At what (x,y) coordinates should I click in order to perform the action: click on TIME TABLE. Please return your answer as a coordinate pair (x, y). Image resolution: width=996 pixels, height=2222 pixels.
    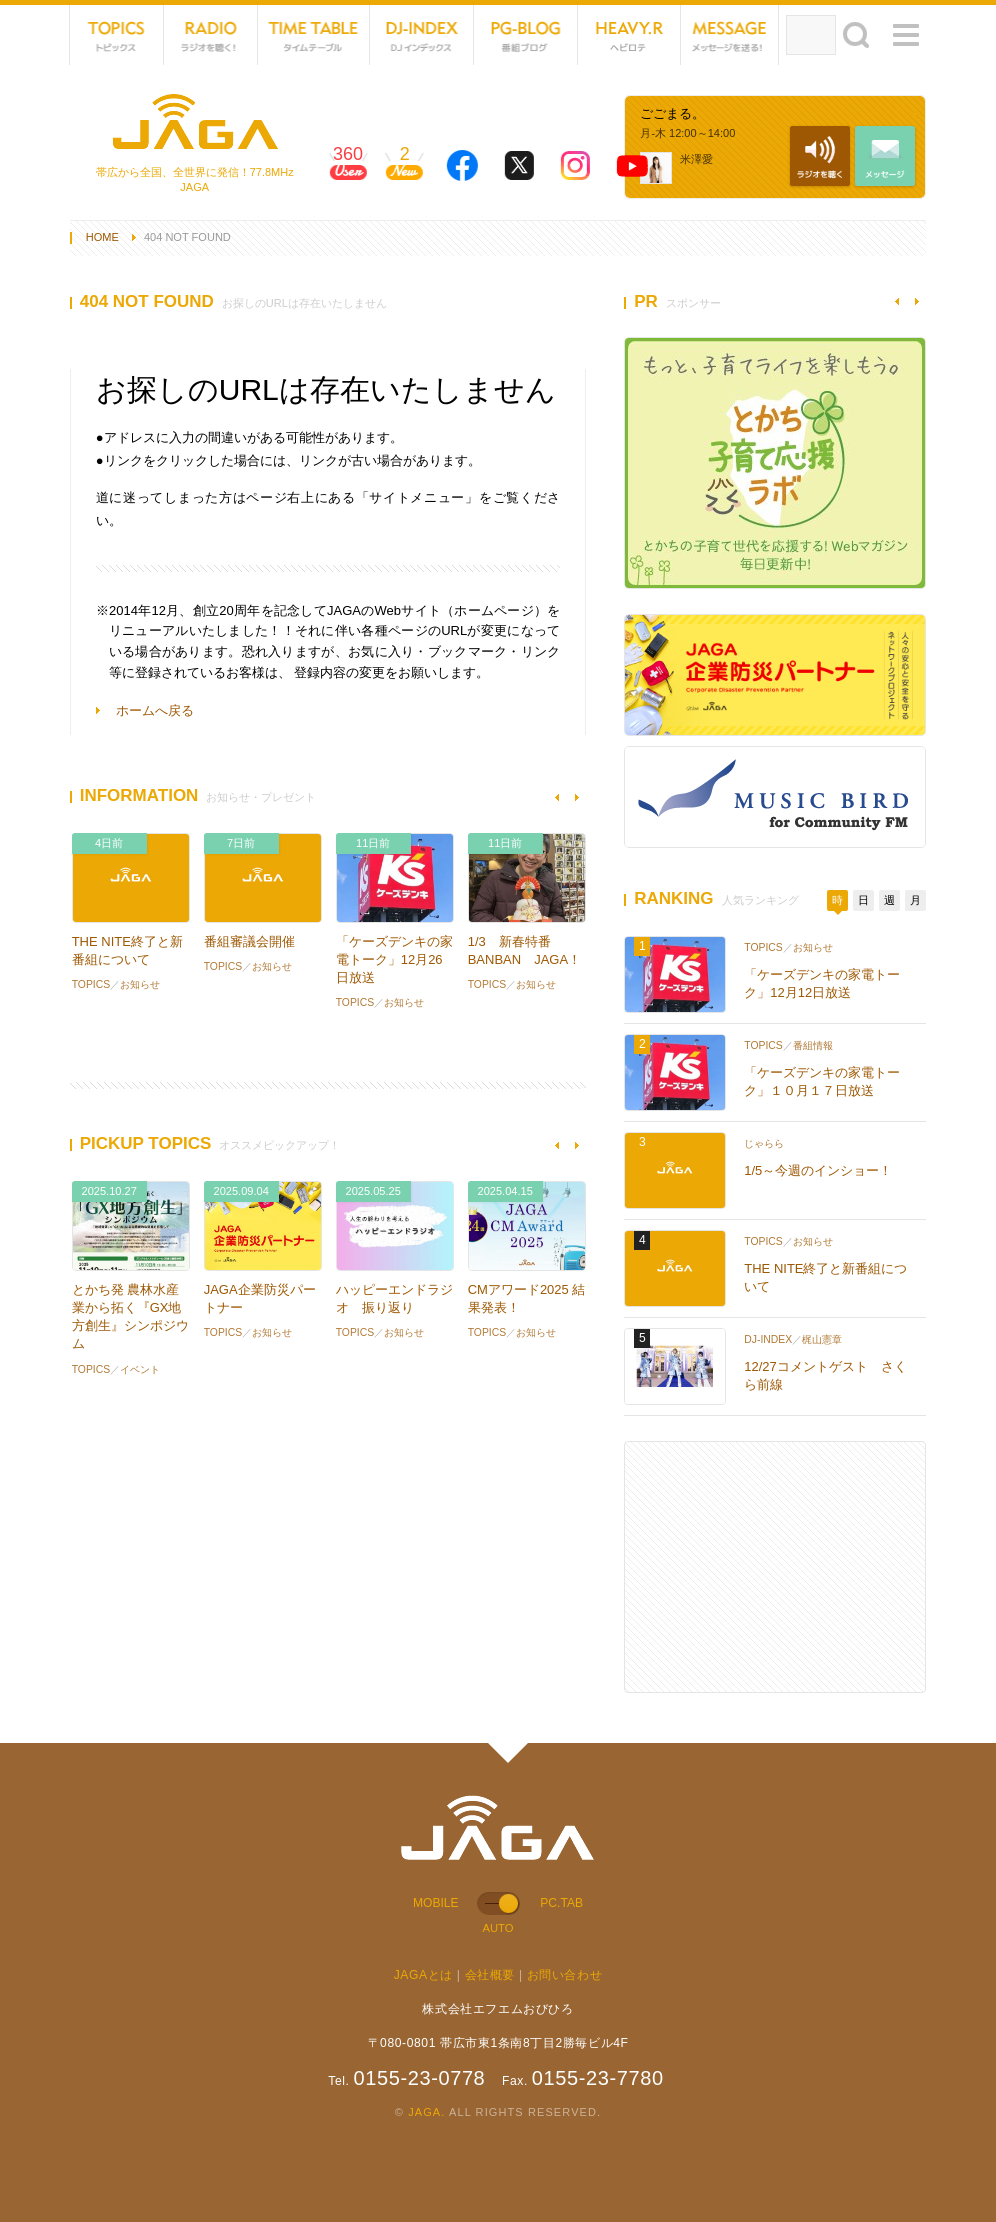
    Looking at the image, I should click on (313, 35).